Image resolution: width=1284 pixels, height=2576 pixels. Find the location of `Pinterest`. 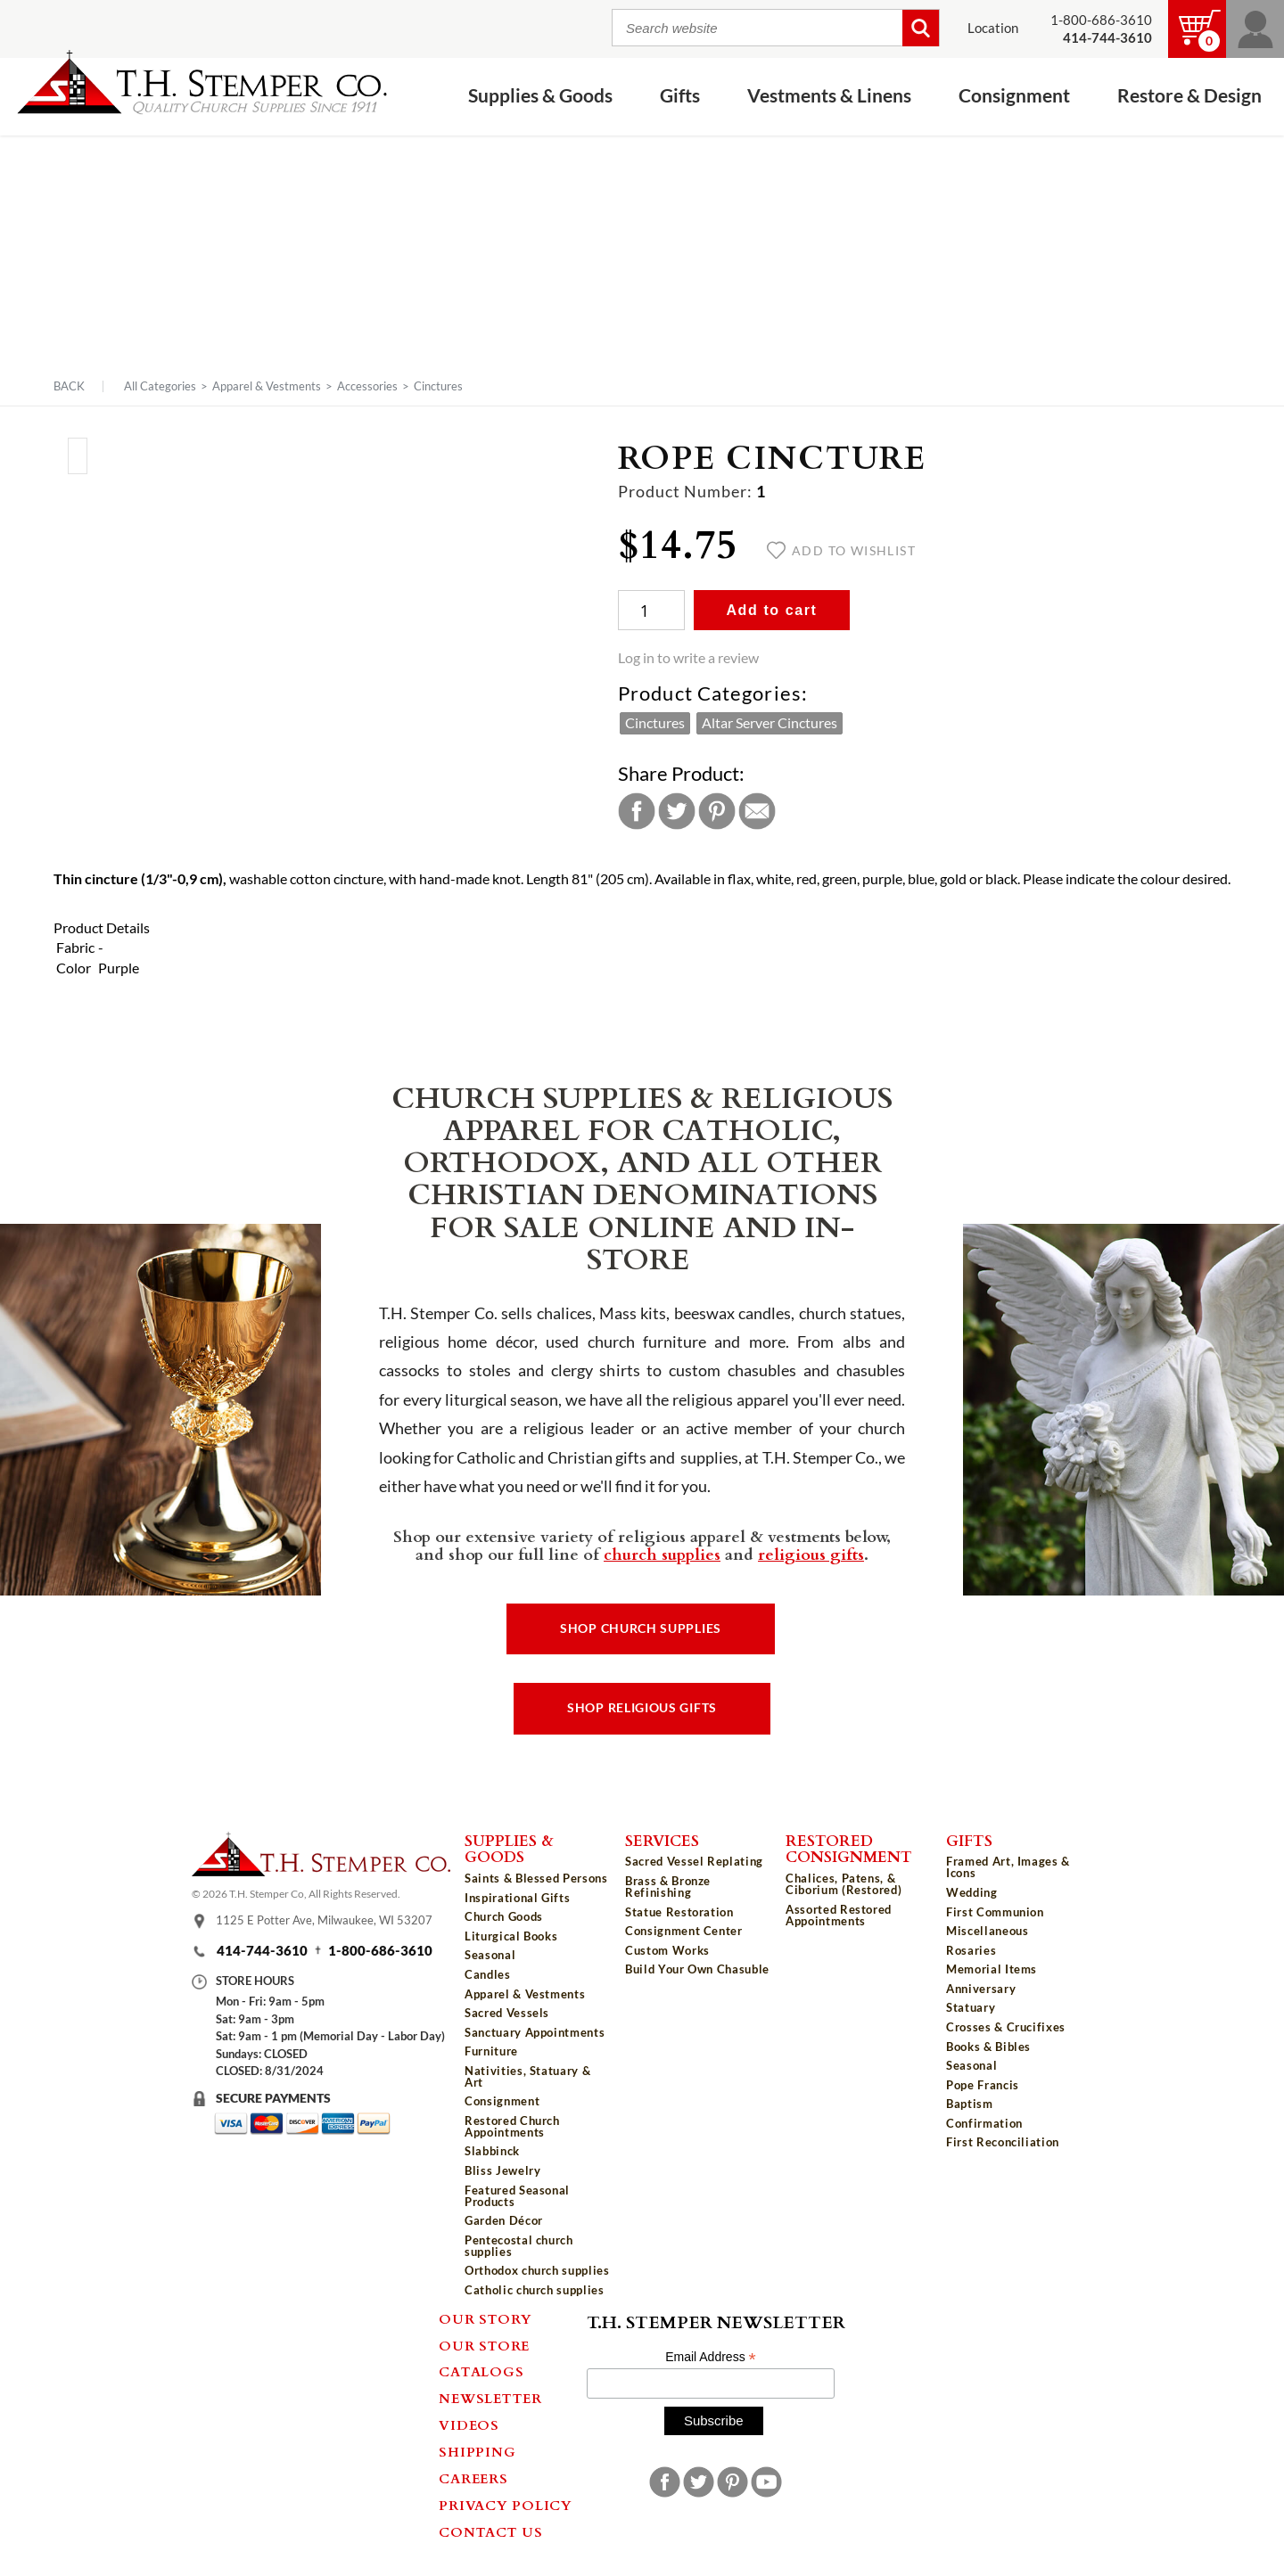

Pinterest is located at coordinates (717, 811).